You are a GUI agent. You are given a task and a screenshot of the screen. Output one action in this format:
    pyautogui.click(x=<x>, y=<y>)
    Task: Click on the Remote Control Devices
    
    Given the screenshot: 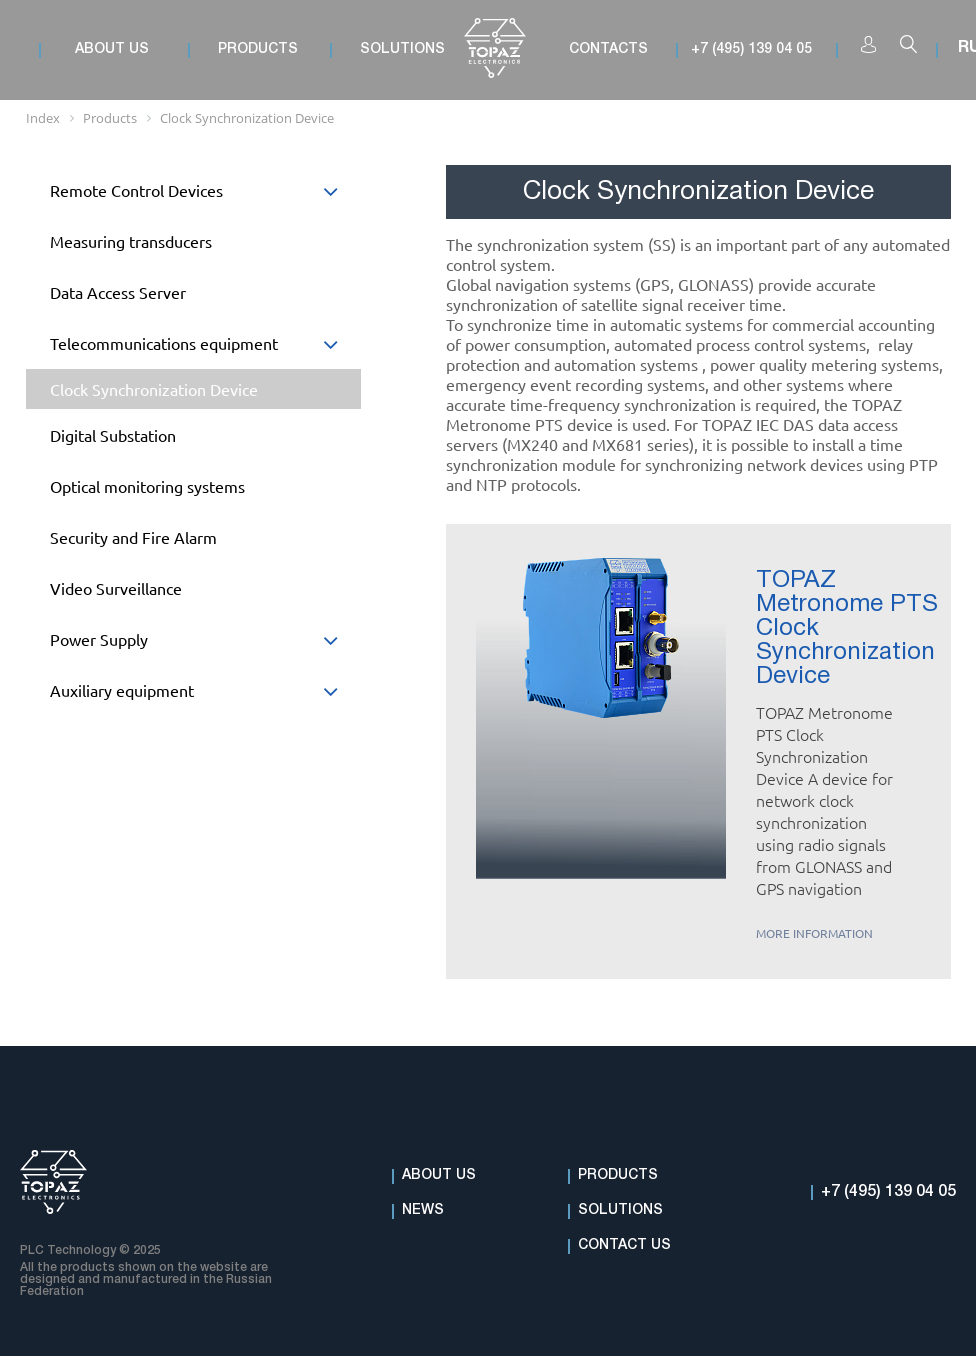 What is the action you would take?
    pyautogui.click(x=205, y=195)
    